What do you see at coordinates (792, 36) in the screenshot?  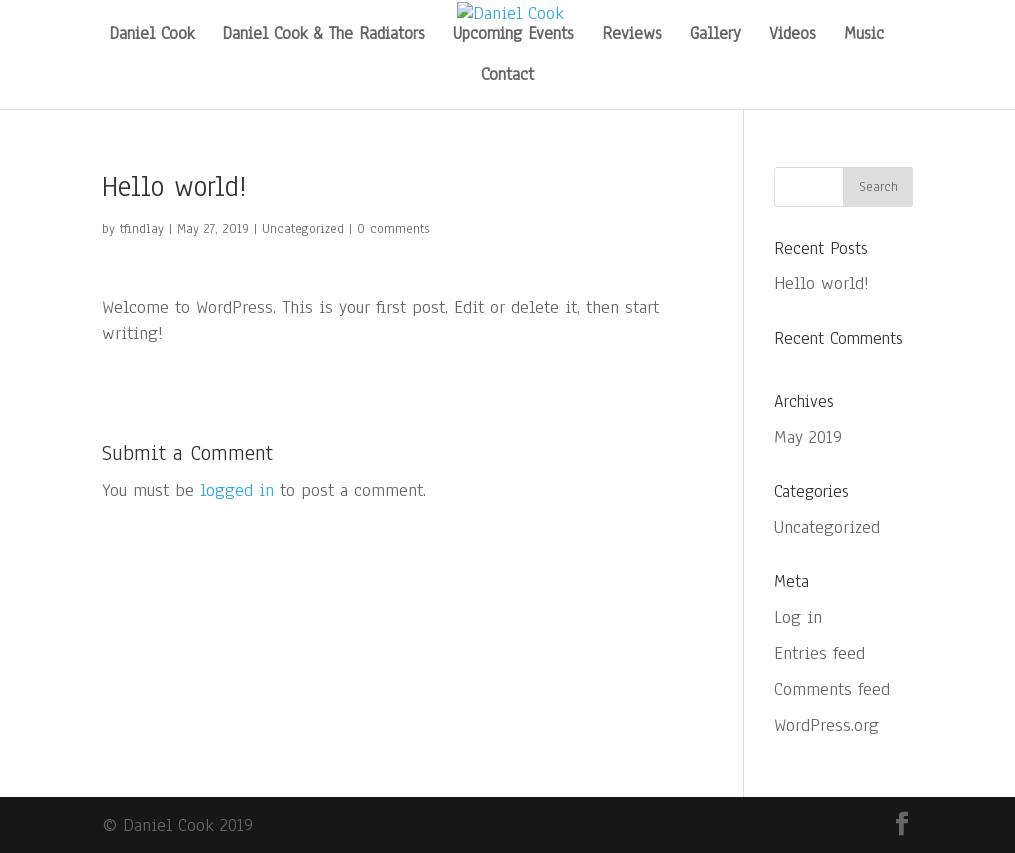 I see `Videos` at bounding box center [792, 36].